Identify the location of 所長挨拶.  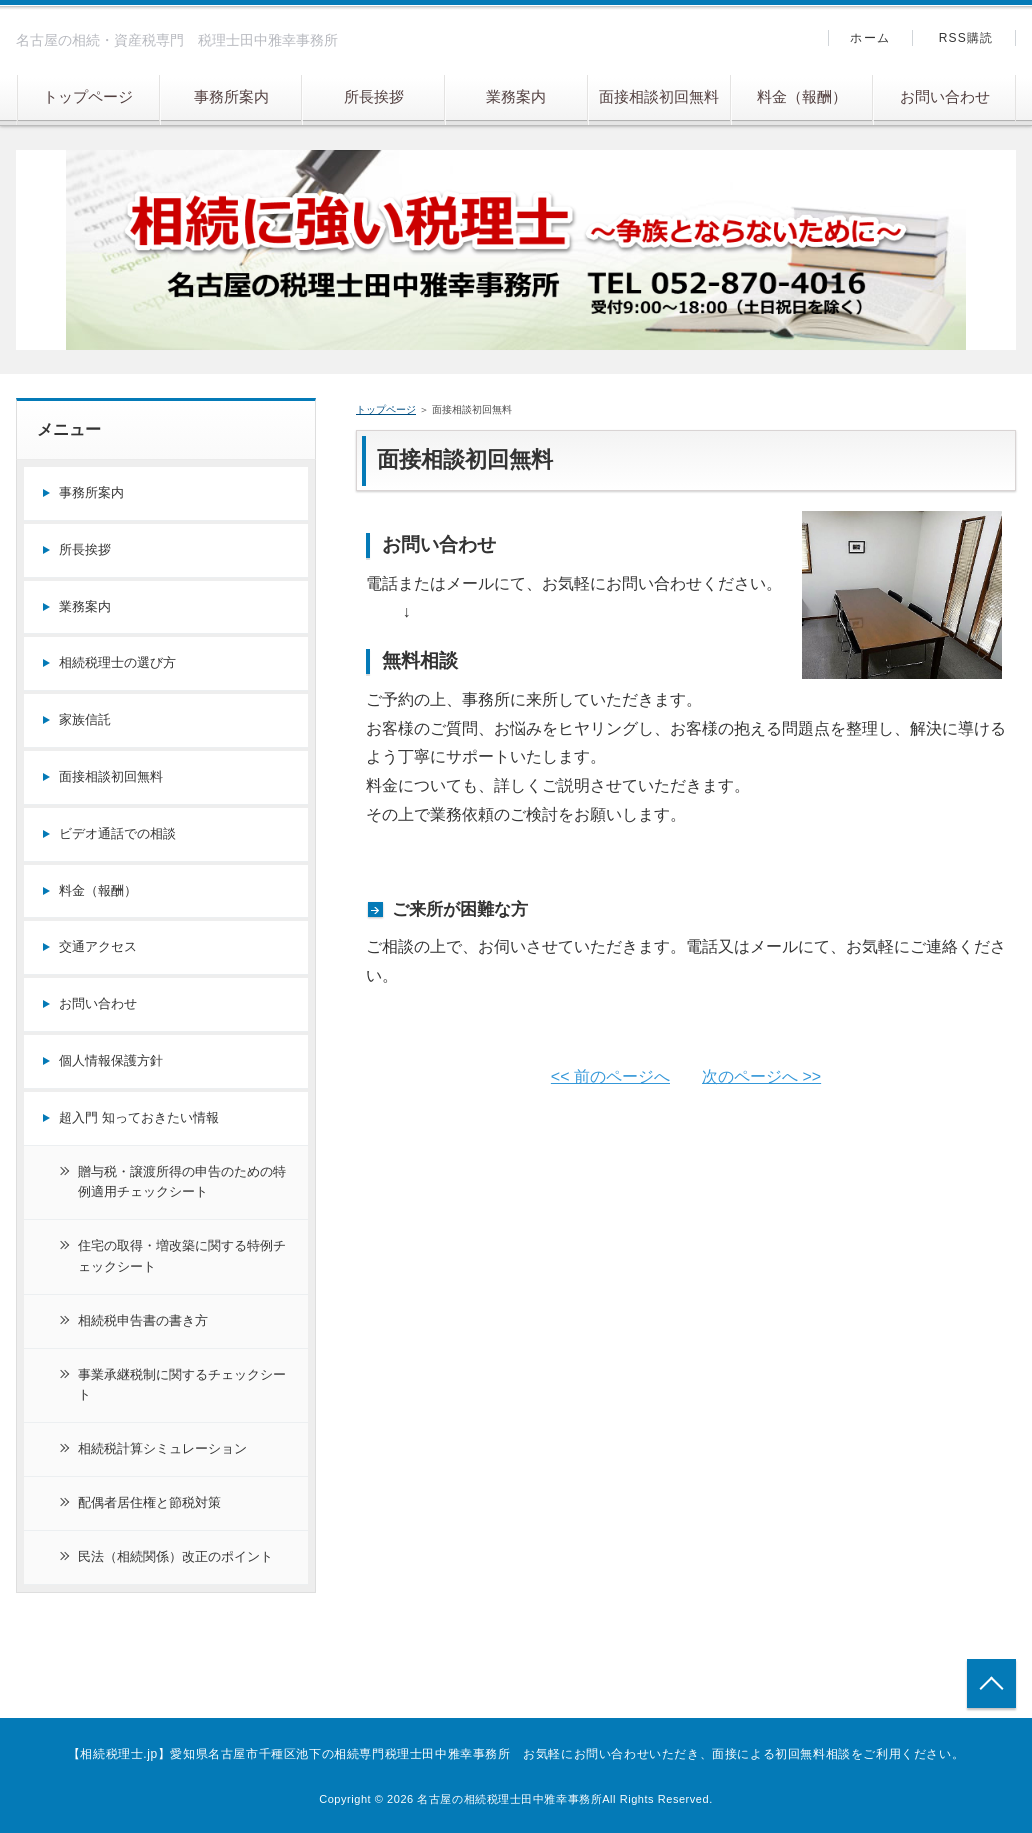
(374, 96).